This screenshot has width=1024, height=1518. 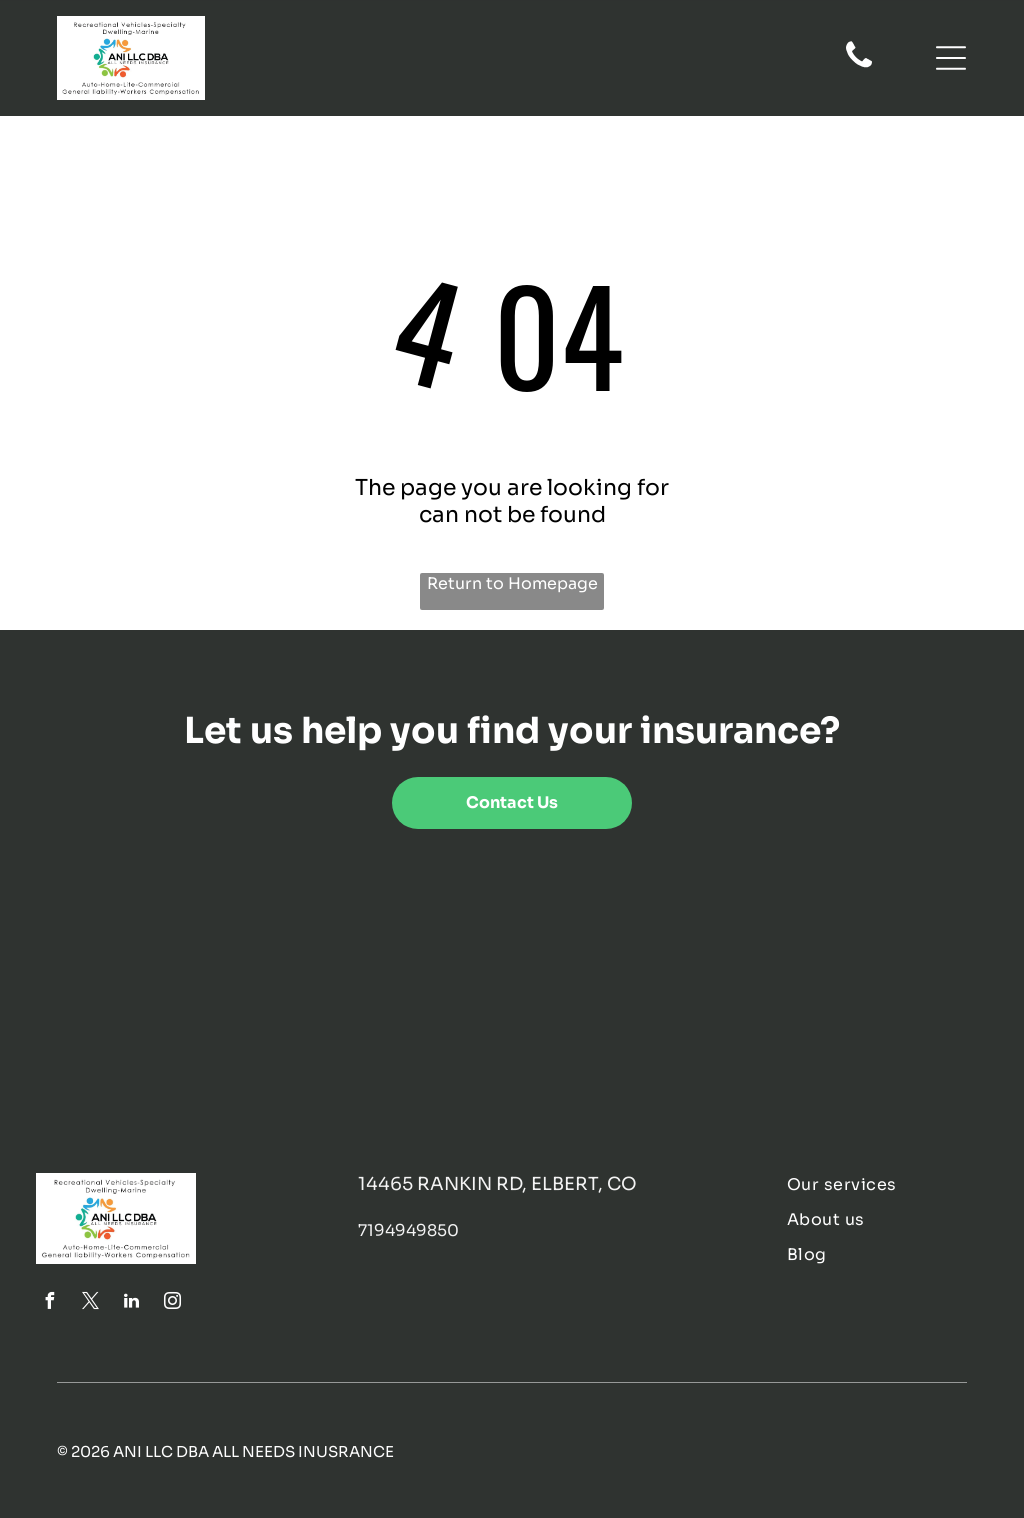 What do you see at coordinates (859, 66) in the screenshot?
I see `[fa-phone]` at bounding box center [859, 66].